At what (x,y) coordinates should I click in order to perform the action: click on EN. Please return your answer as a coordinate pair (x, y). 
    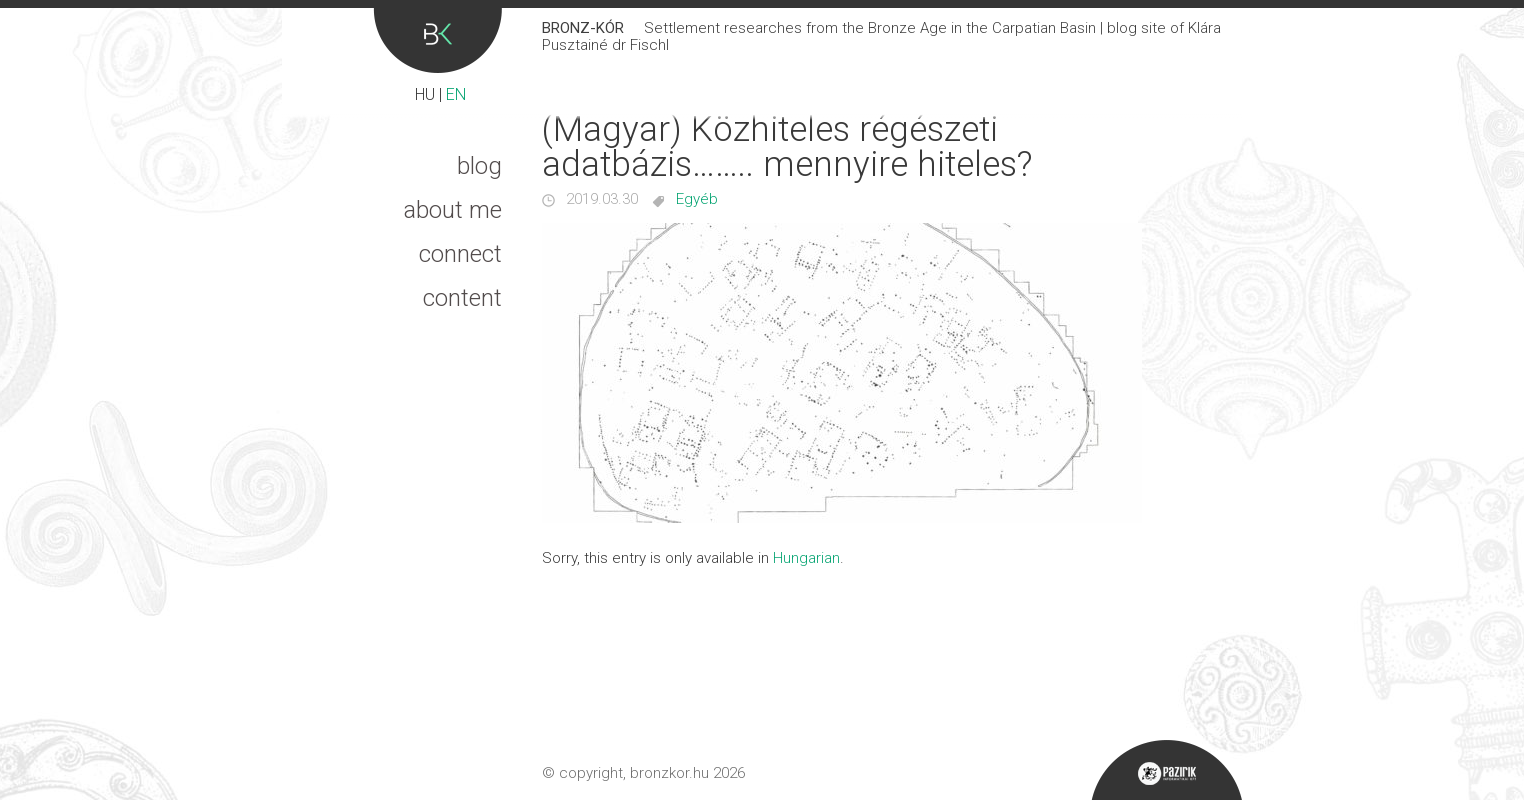
    Looking at the image, I should click on (456, 94).